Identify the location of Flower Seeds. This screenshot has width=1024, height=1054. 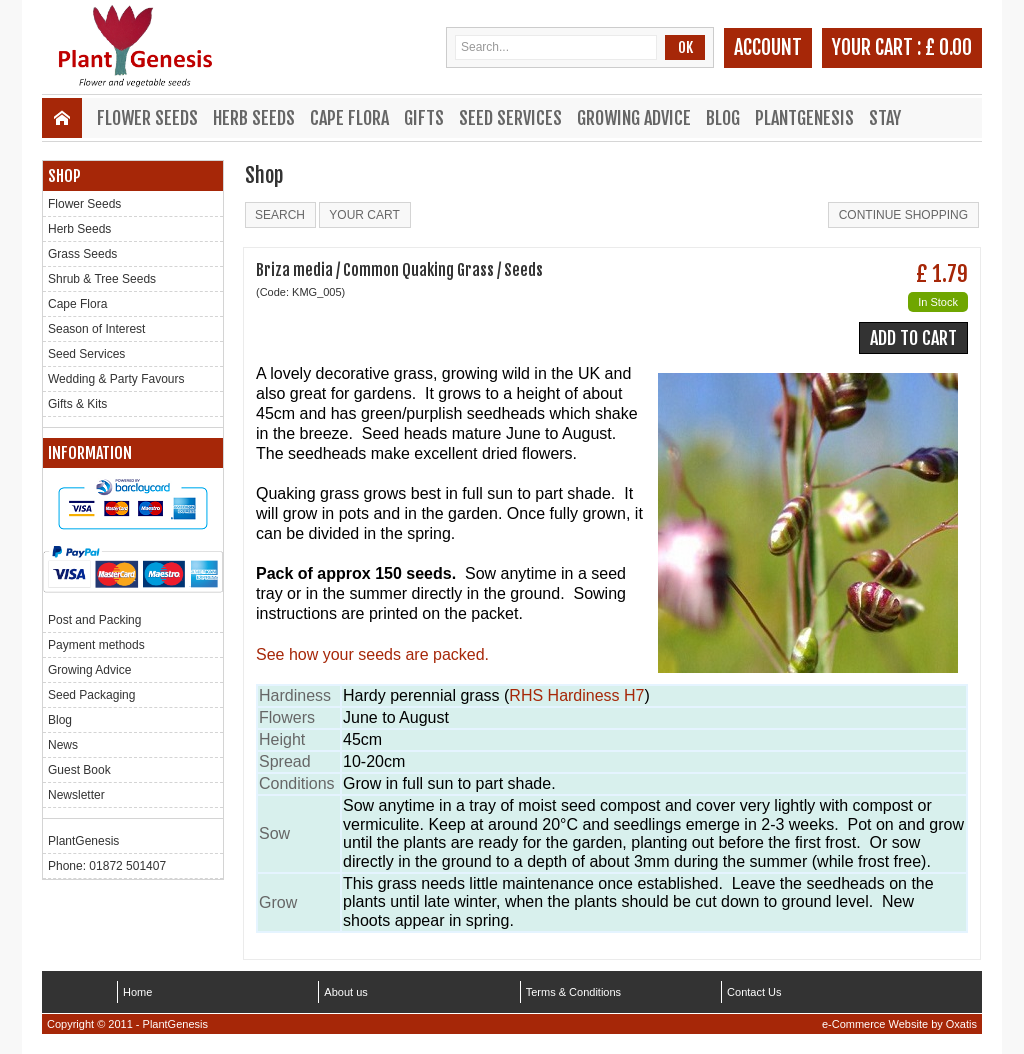
(147, 118).